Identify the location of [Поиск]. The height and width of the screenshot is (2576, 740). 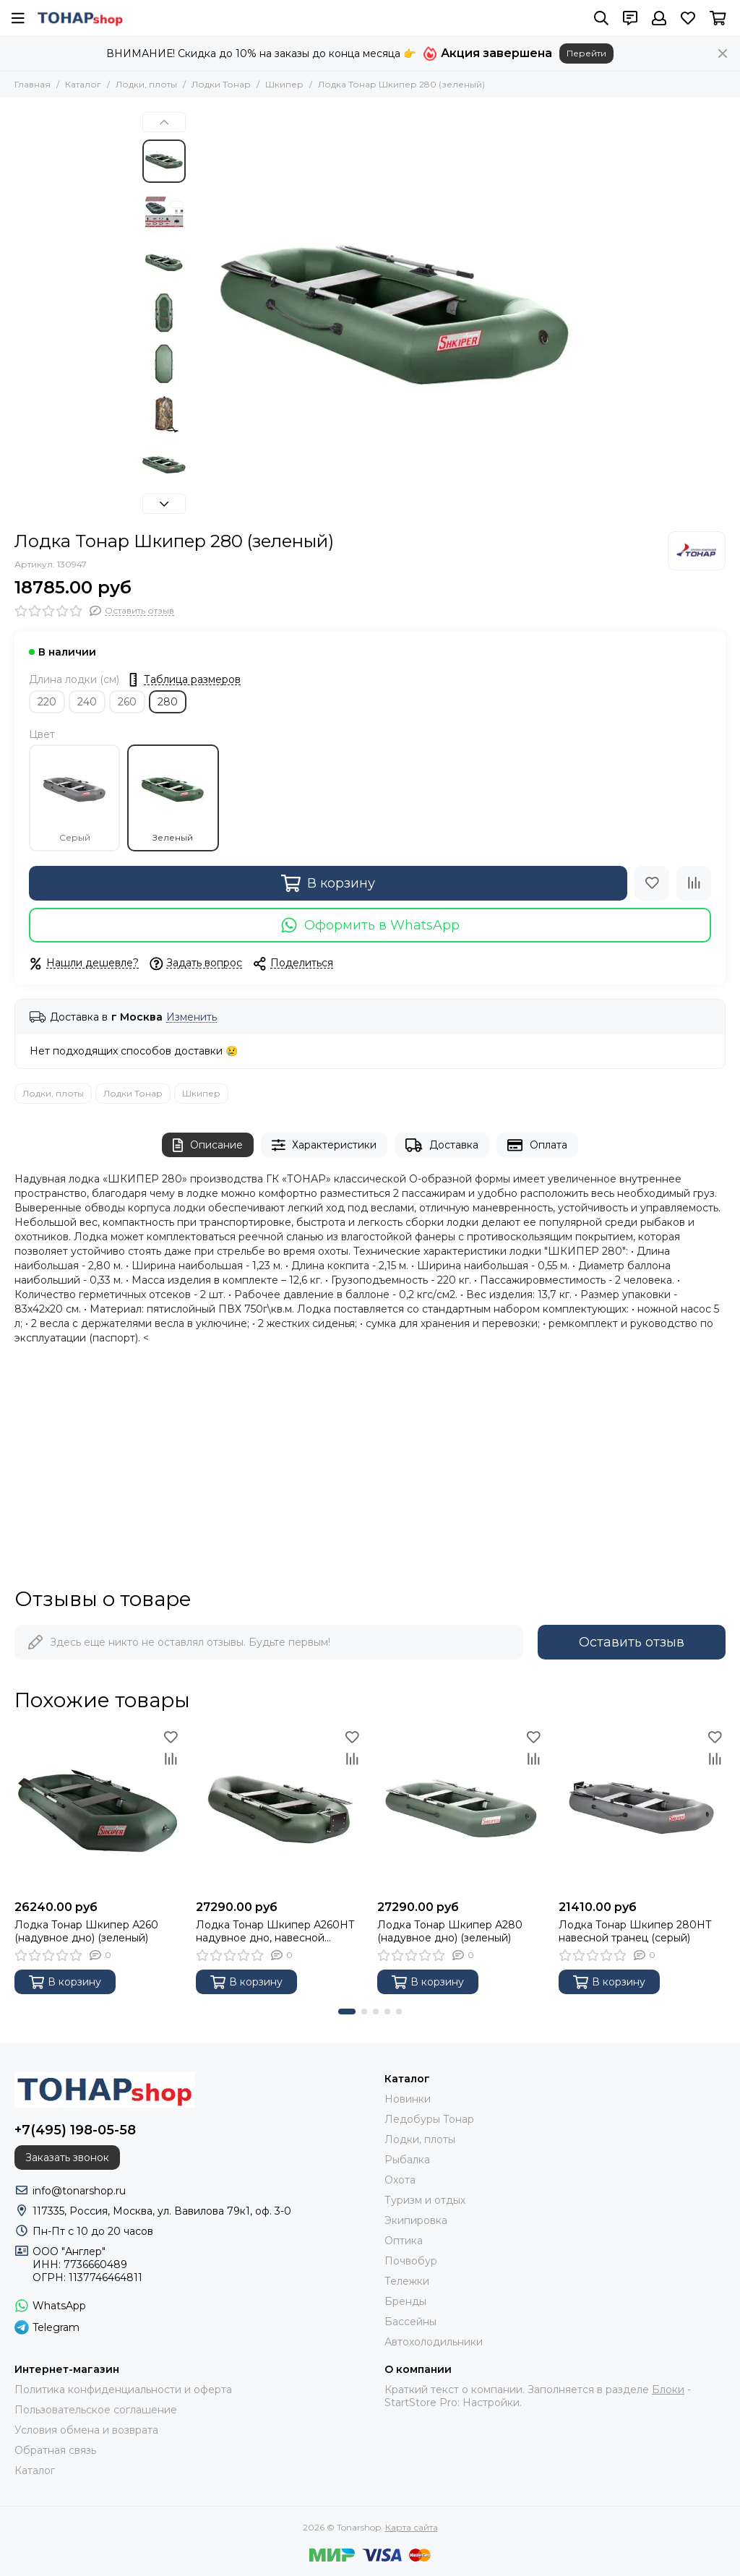
(601, 18).